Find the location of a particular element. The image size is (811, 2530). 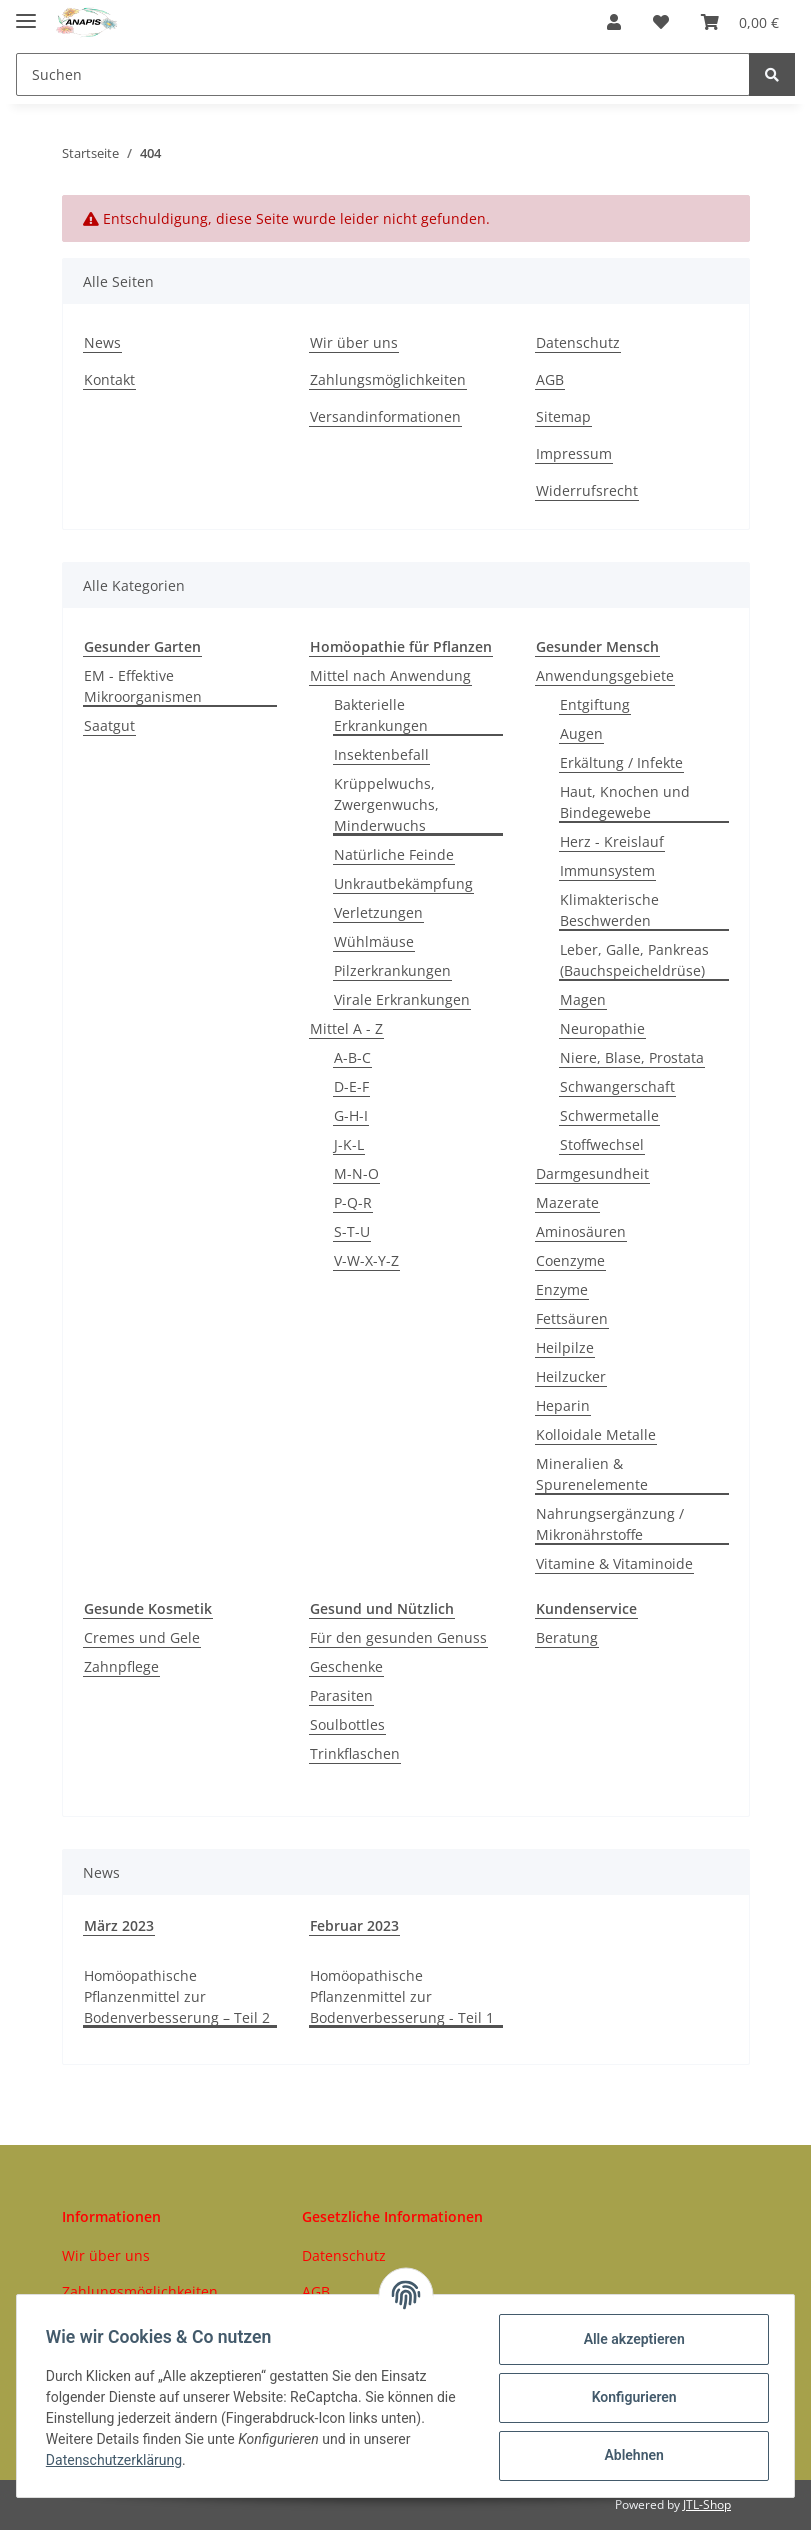

Virale Erkrankungen is located at coordinates (402, 999).